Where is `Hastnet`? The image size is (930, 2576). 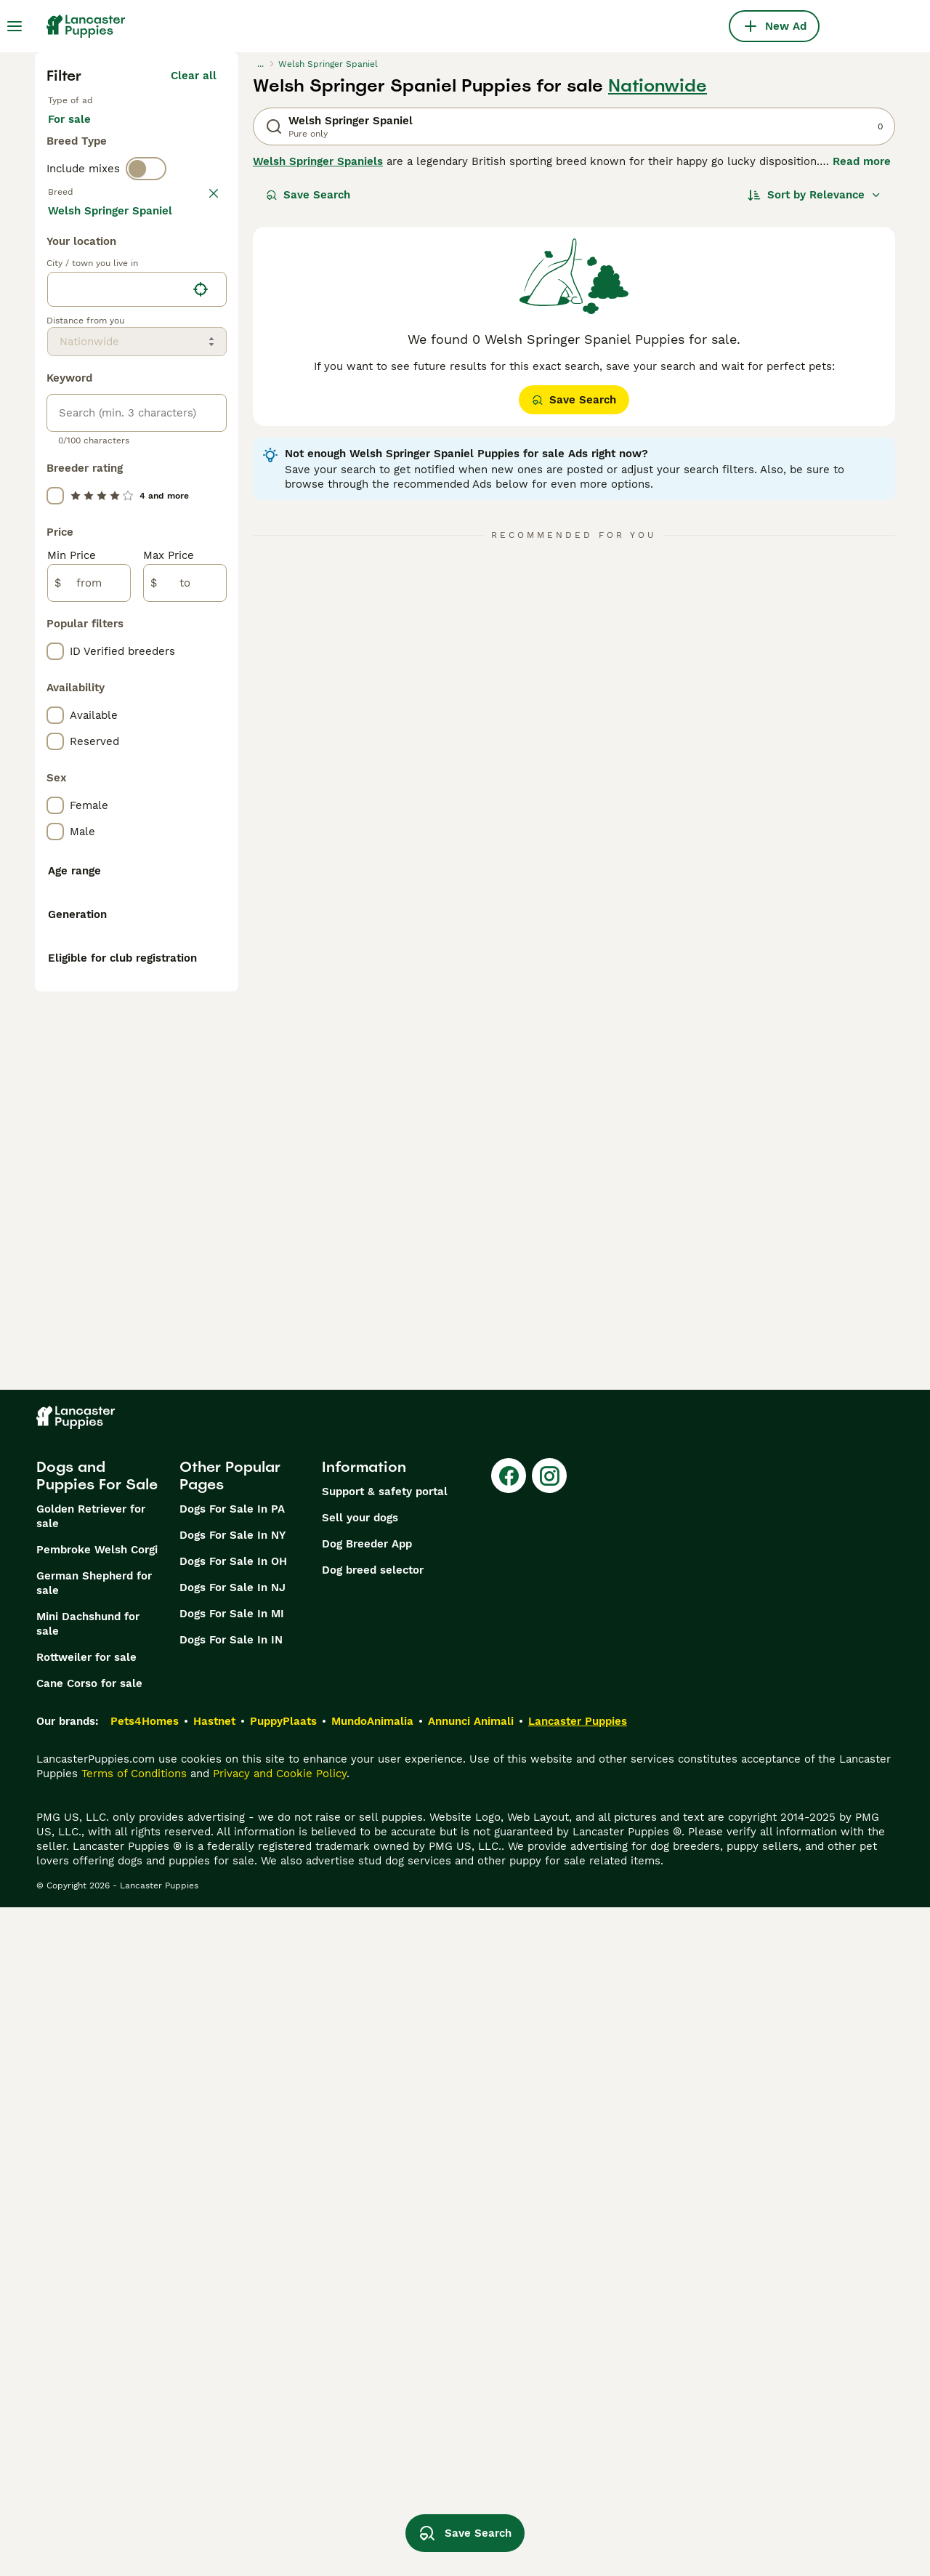 Hastnet is located at coordinates (214, 2389).